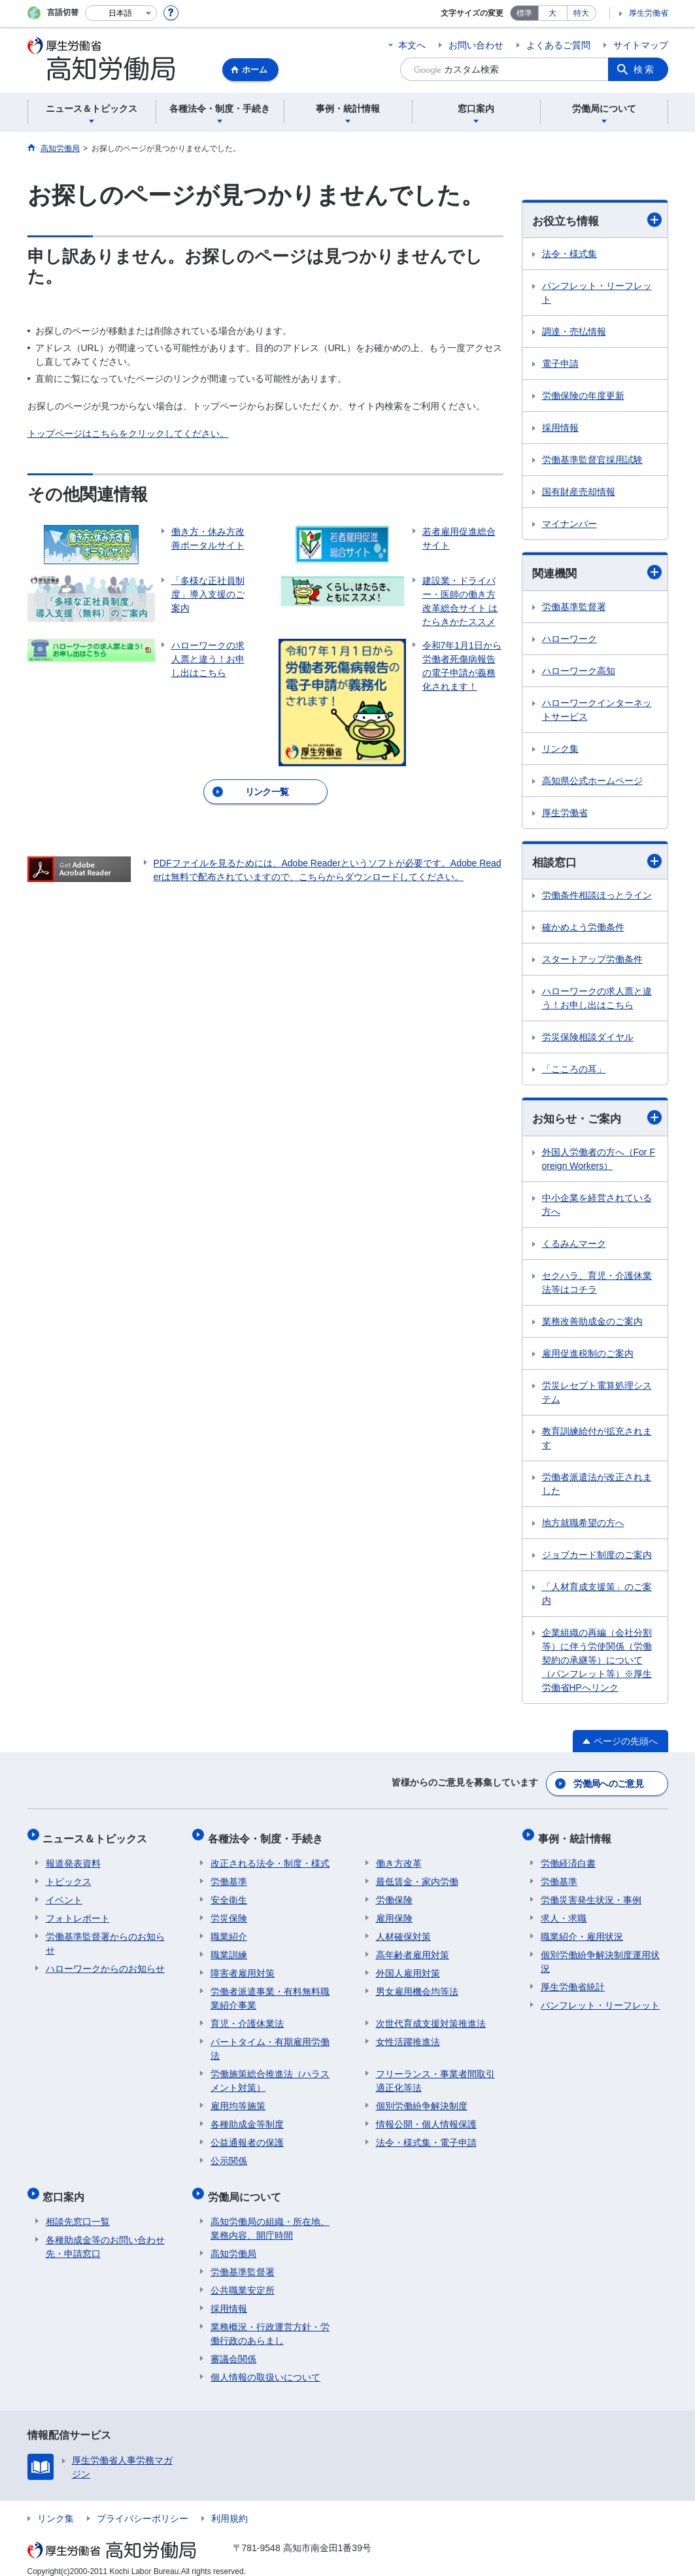 The height and width of the screenshot is (2576, 695). Describe the element at coordinates (588, 1355) in the screenshot. I see `雇用促進税制のご案内` at that location.